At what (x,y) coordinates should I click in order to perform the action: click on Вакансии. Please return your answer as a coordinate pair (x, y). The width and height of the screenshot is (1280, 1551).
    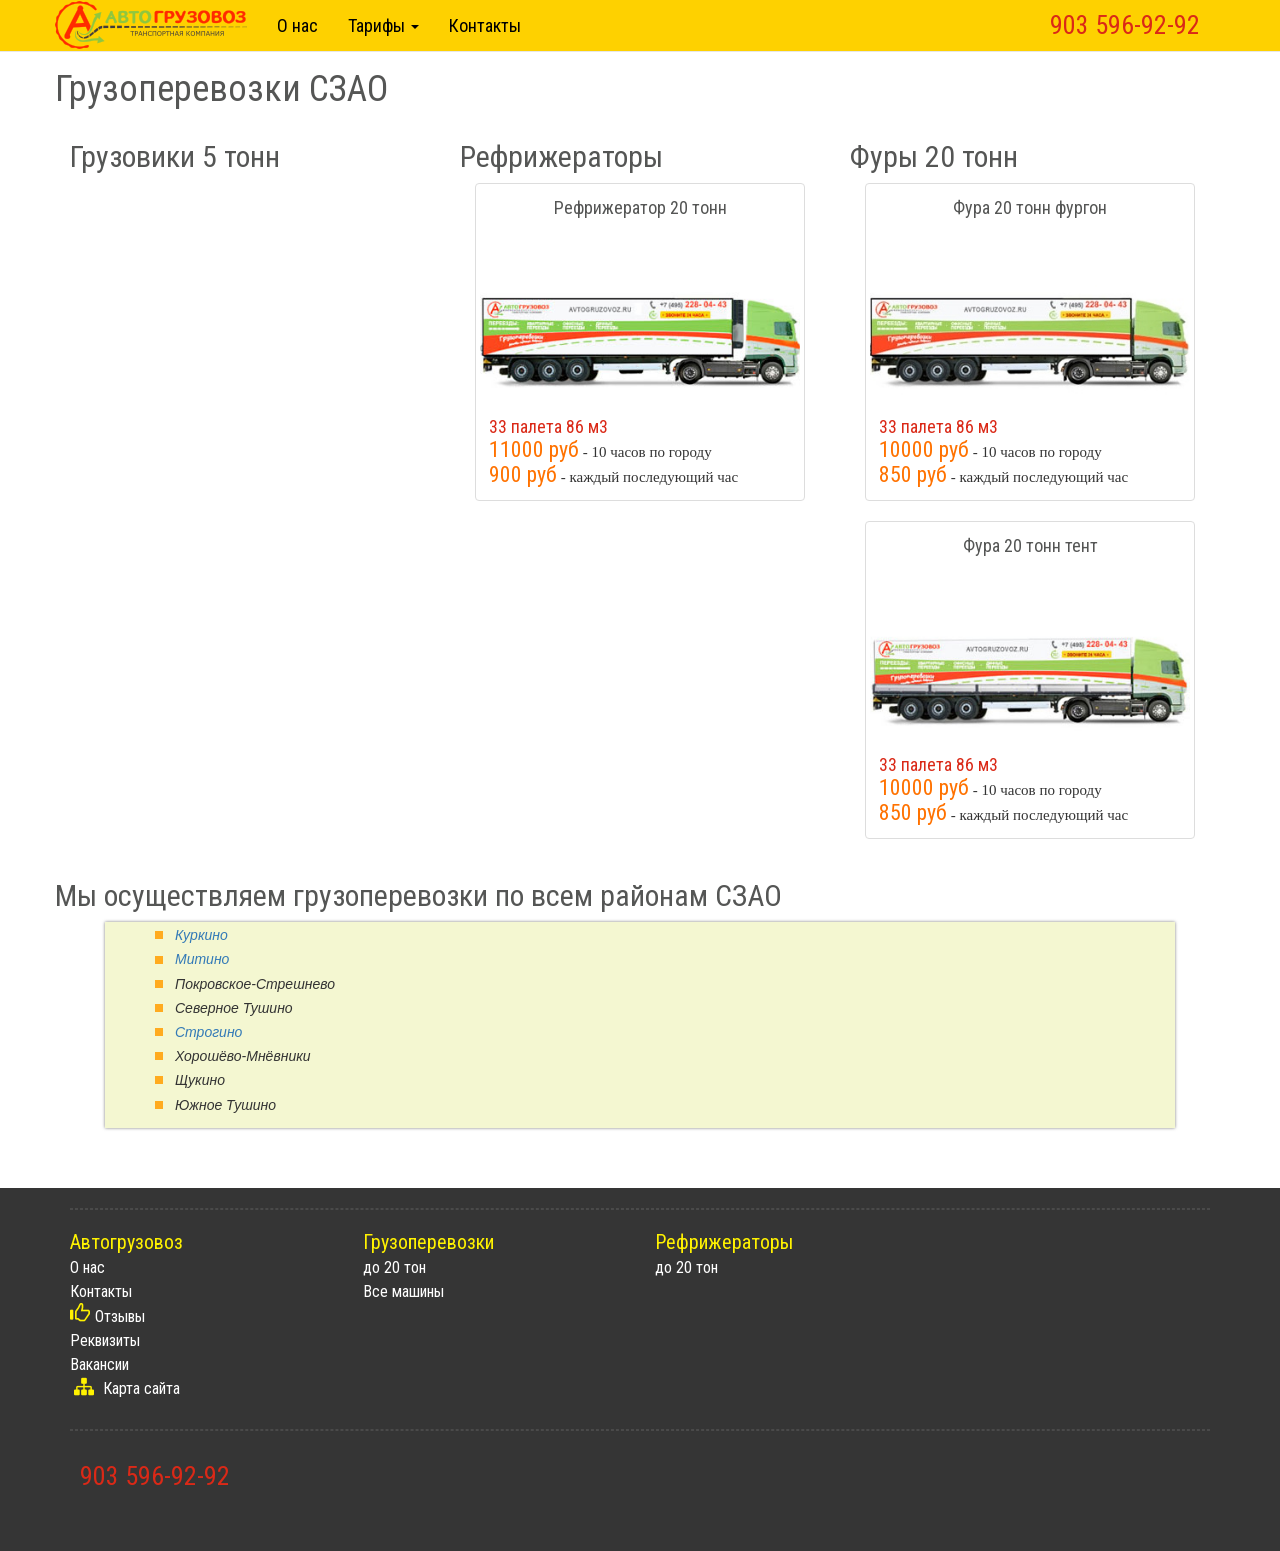
    Looking at the image, I should click on (99, 1364).